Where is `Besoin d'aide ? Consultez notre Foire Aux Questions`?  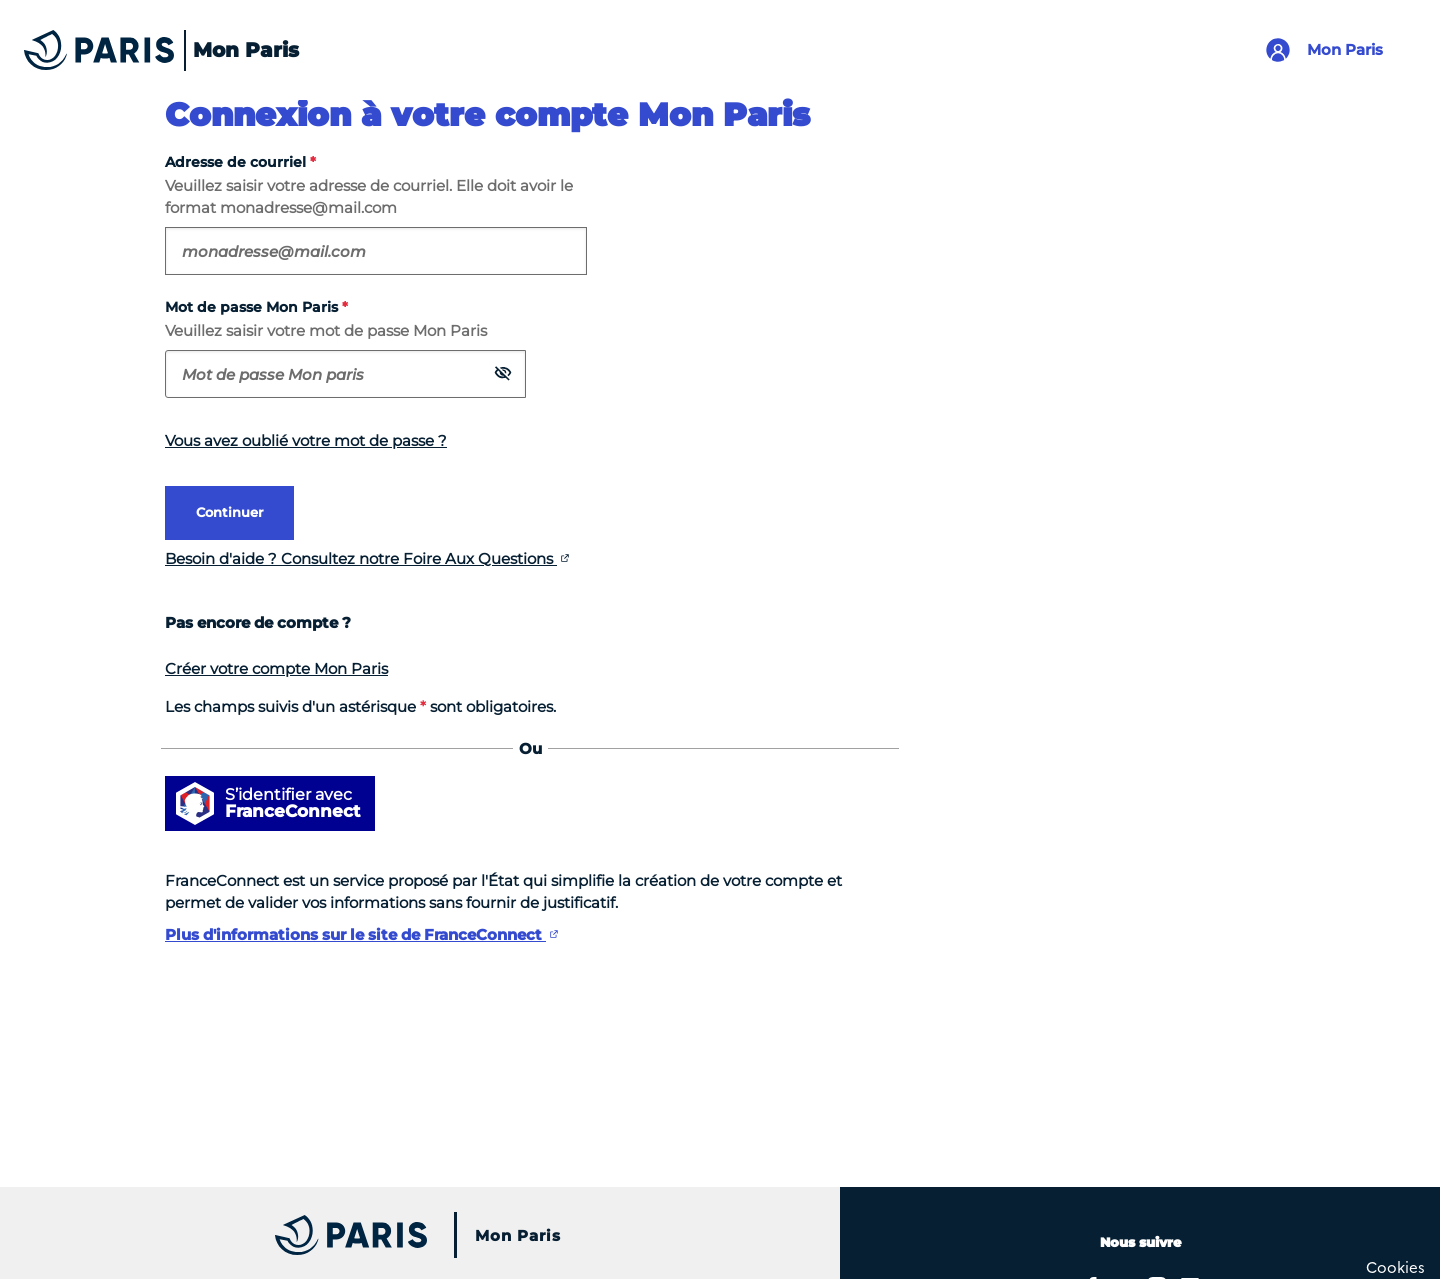 Besoin d'aide ? Consultez notre Foire Aux Questions is located at coordinates (361, 558).